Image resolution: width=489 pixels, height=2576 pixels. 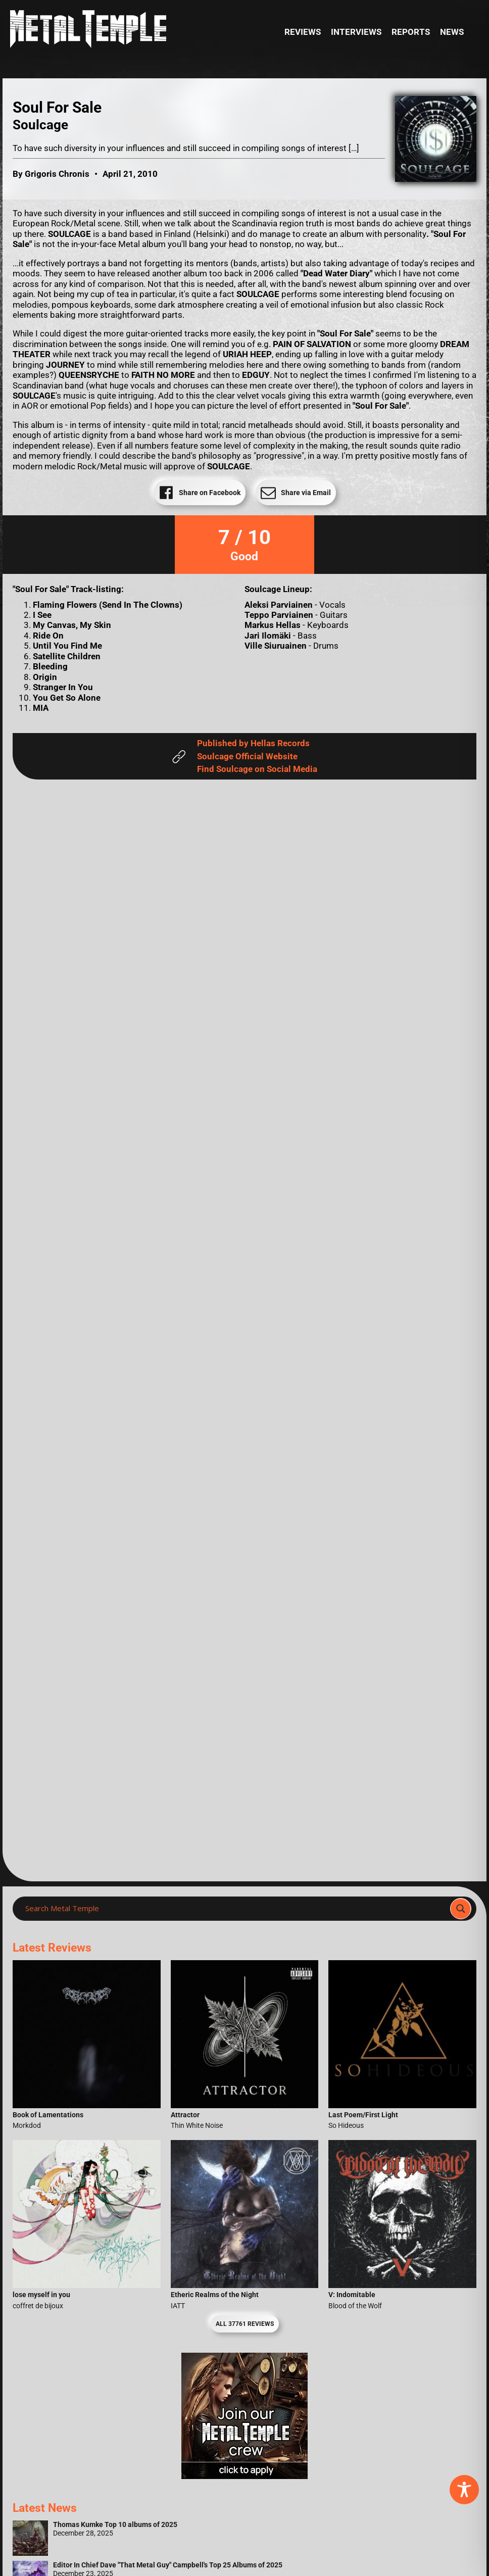 What do you see at coordinates (356, 32) in the screenshot?
I see `Interviews` at bounding box center [356, 32].